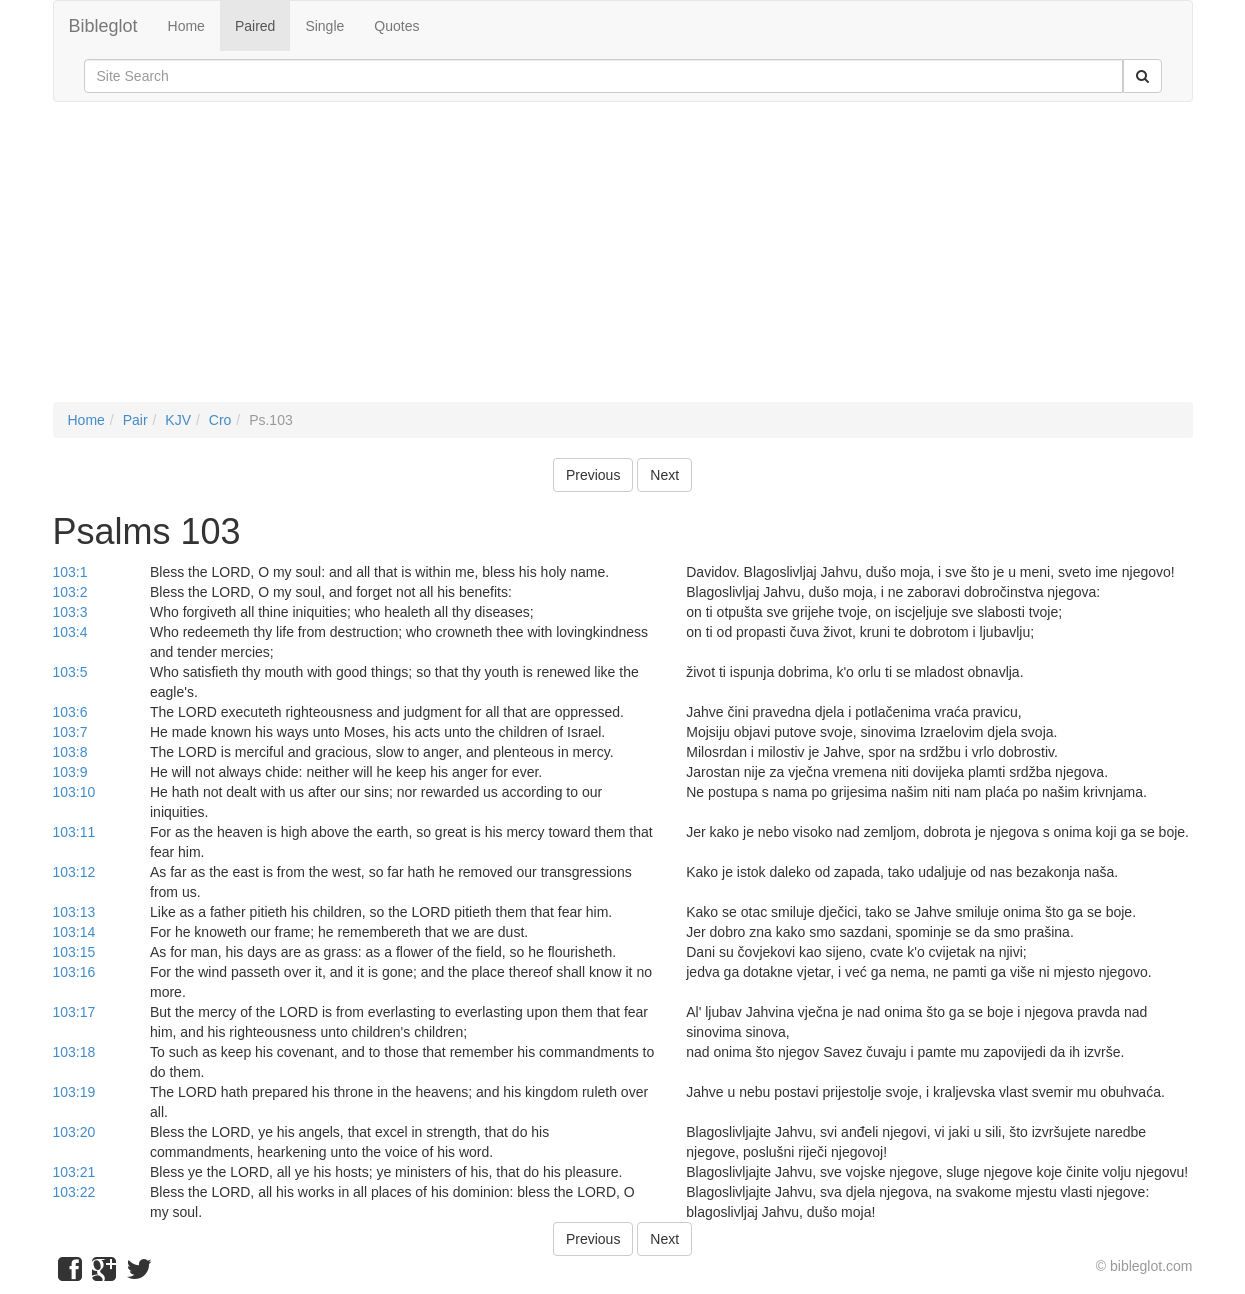  What do you see at coordinates (70, 772) in the screenshot?
I see `103:9` at bounding box center [70, 772].